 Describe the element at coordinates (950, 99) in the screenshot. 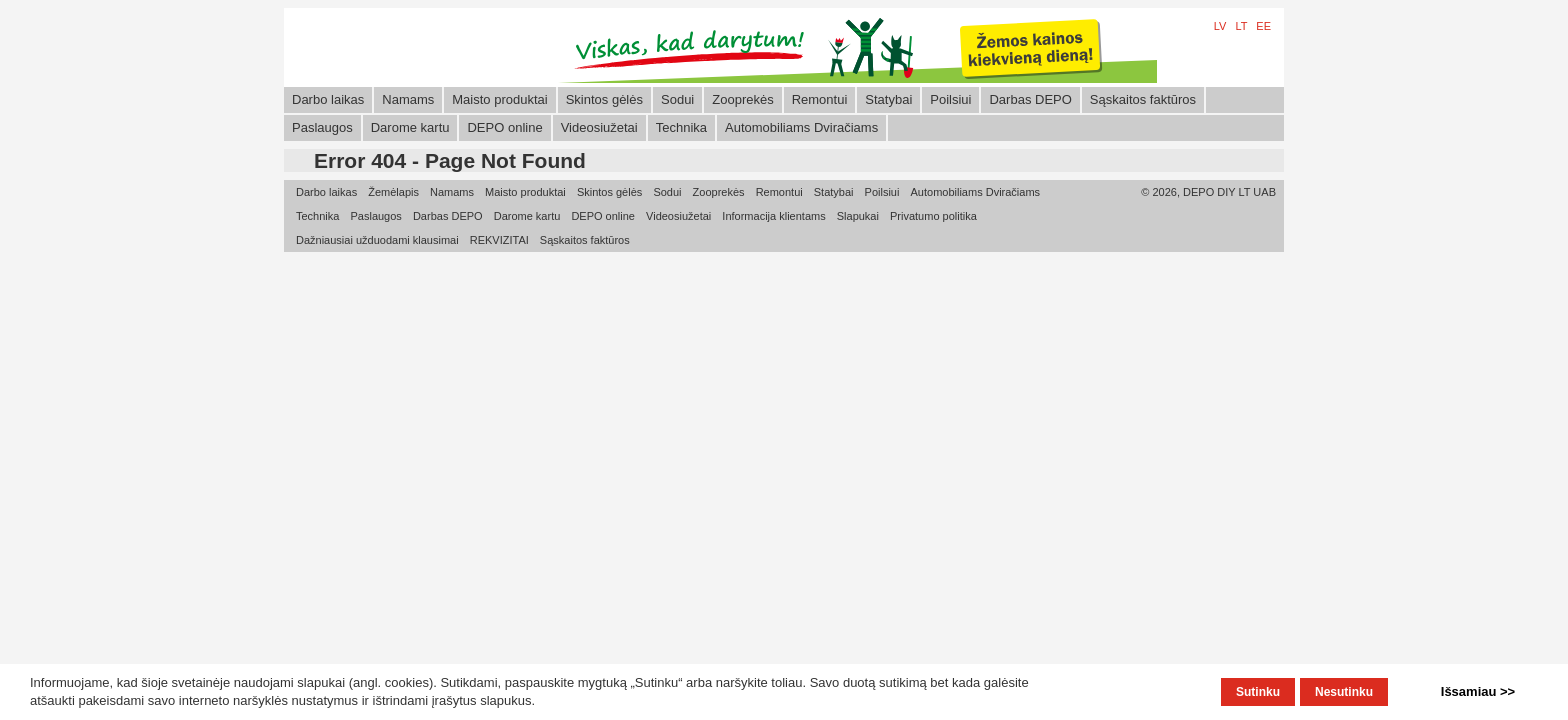

I see `Poilsiui` at that location.